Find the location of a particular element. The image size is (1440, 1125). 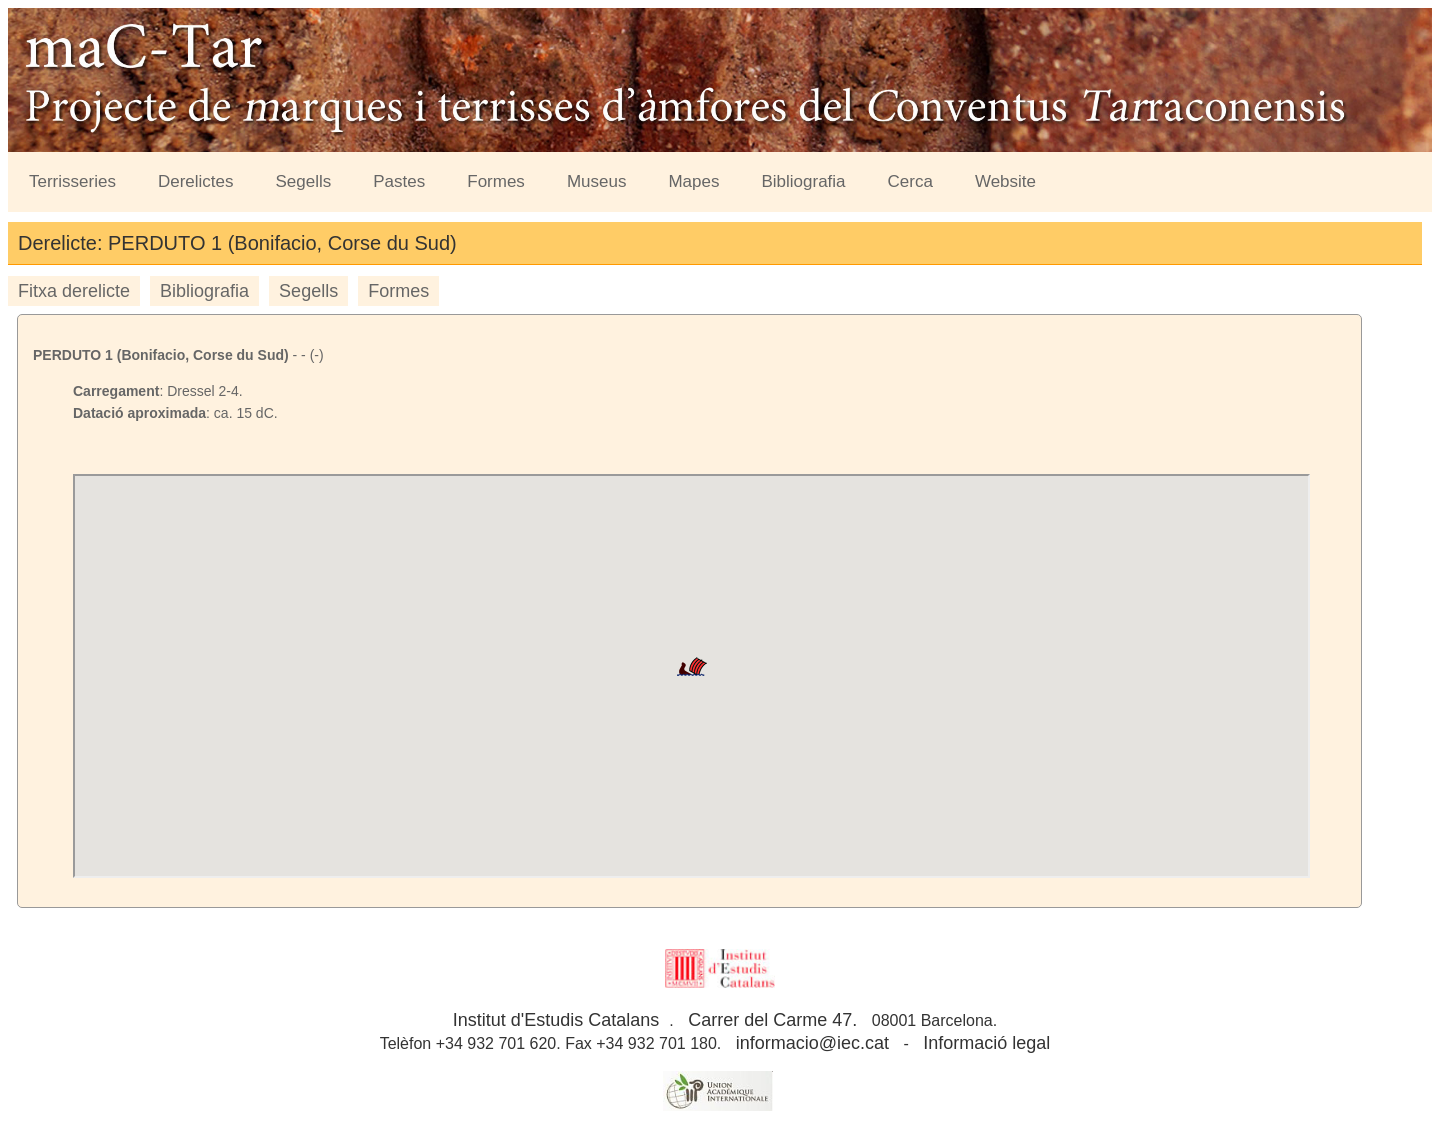

Informació legal is located at coordinates (986, 1043).